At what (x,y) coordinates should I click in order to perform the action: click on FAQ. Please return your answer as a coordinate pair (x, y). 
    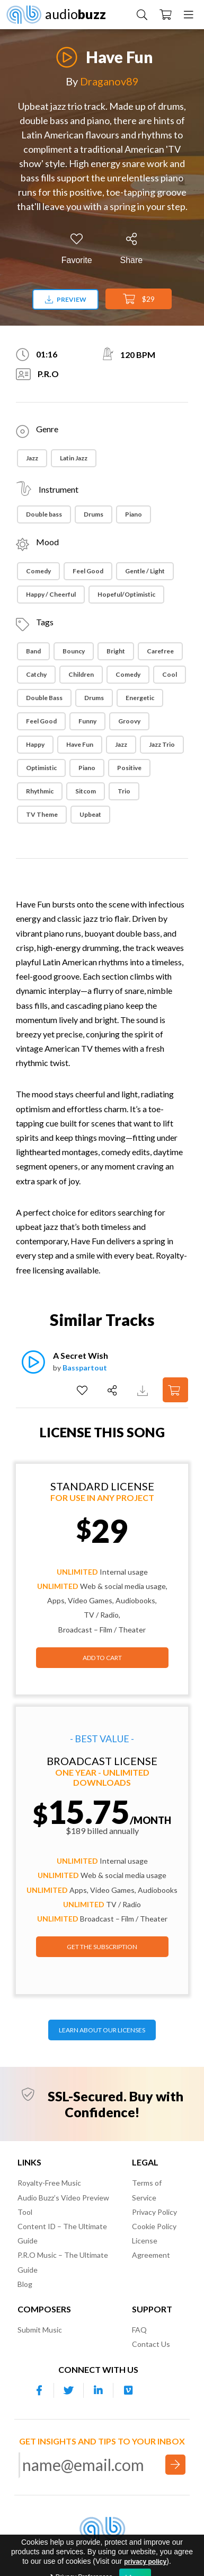
    Looking at the image, I should click on (139, 2329).